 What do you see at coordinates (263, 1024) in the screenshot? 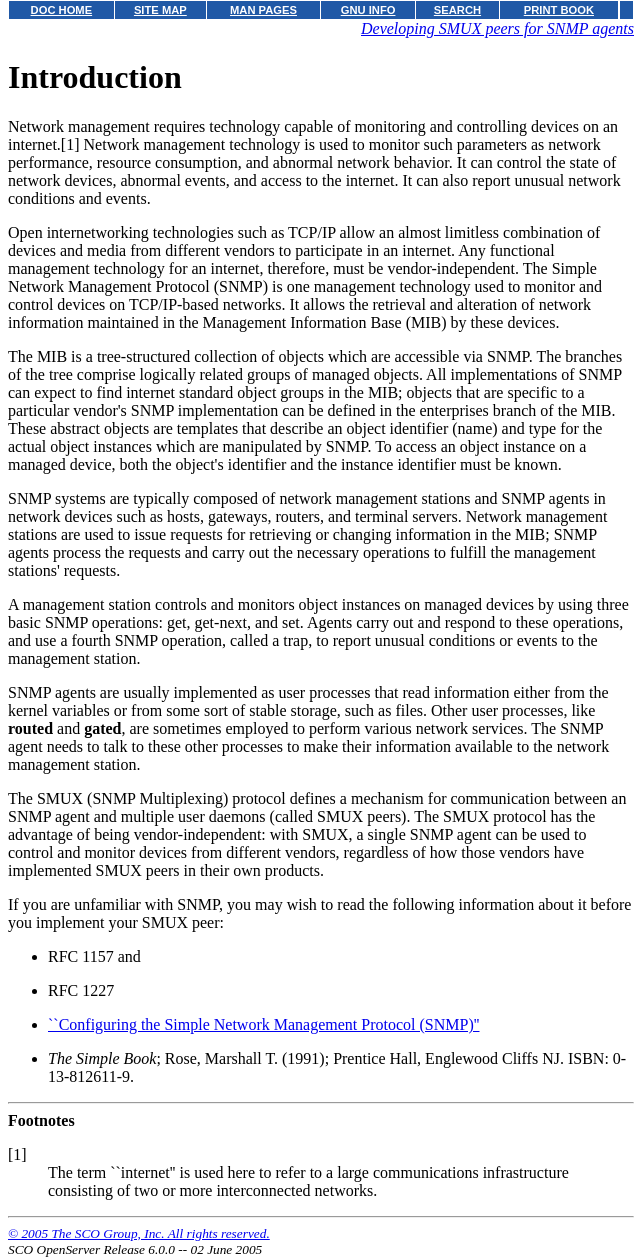
I see ```Configuring the Simple Network Management Protocol (SNMP)''` at bounding box center [263, 1024].